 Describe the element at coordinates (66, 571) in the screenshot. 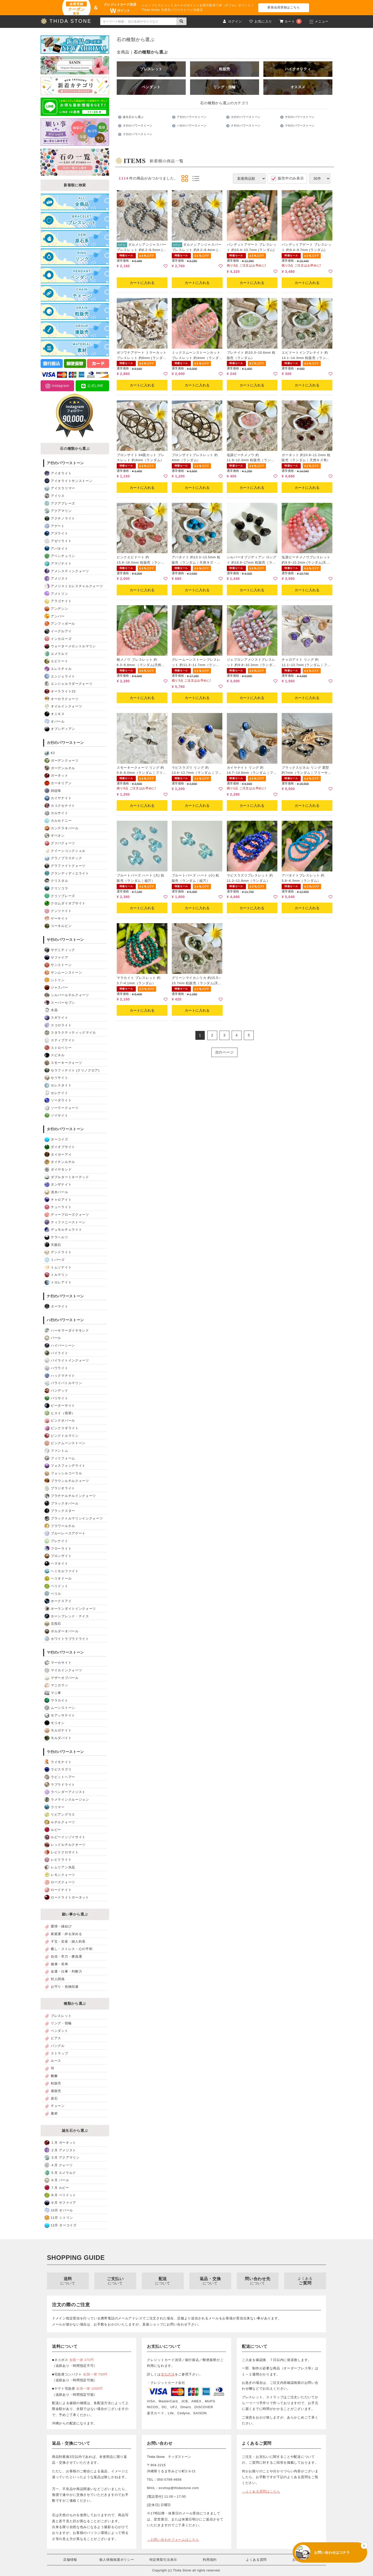

I see `アメシスティンクォーツ` at that location.